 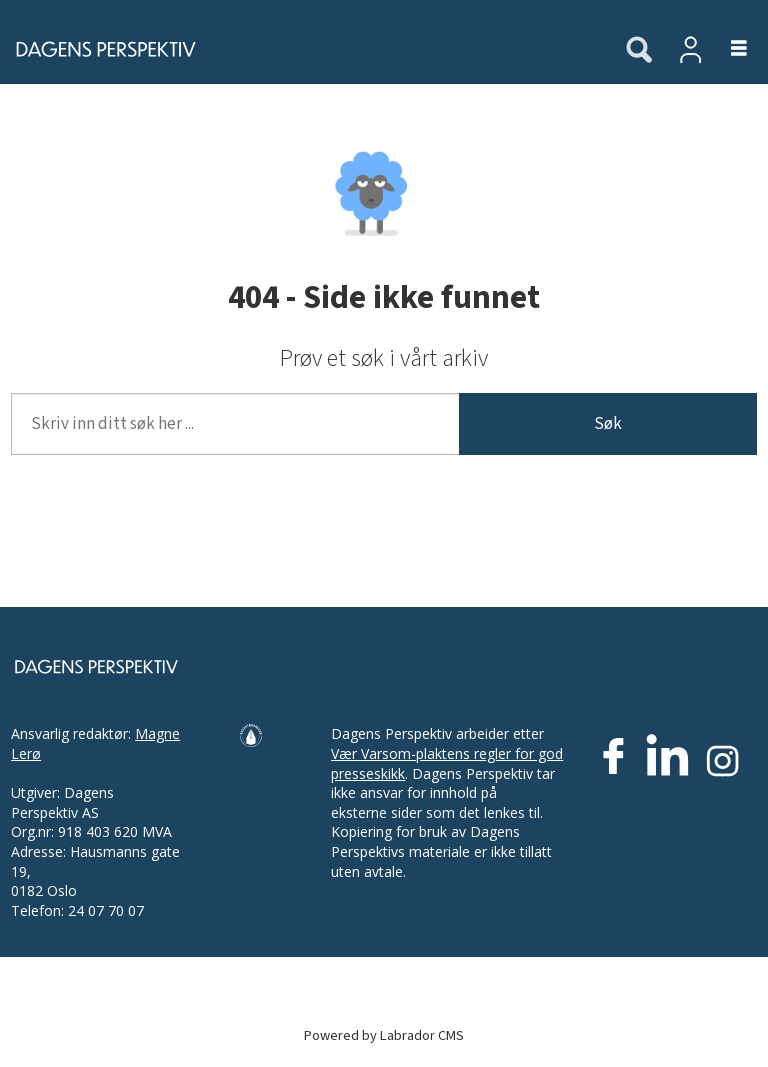 What do you see at coordinates (639, 51) in the screenshot?
I see `[Søk]` at bounding box center [639, 51].